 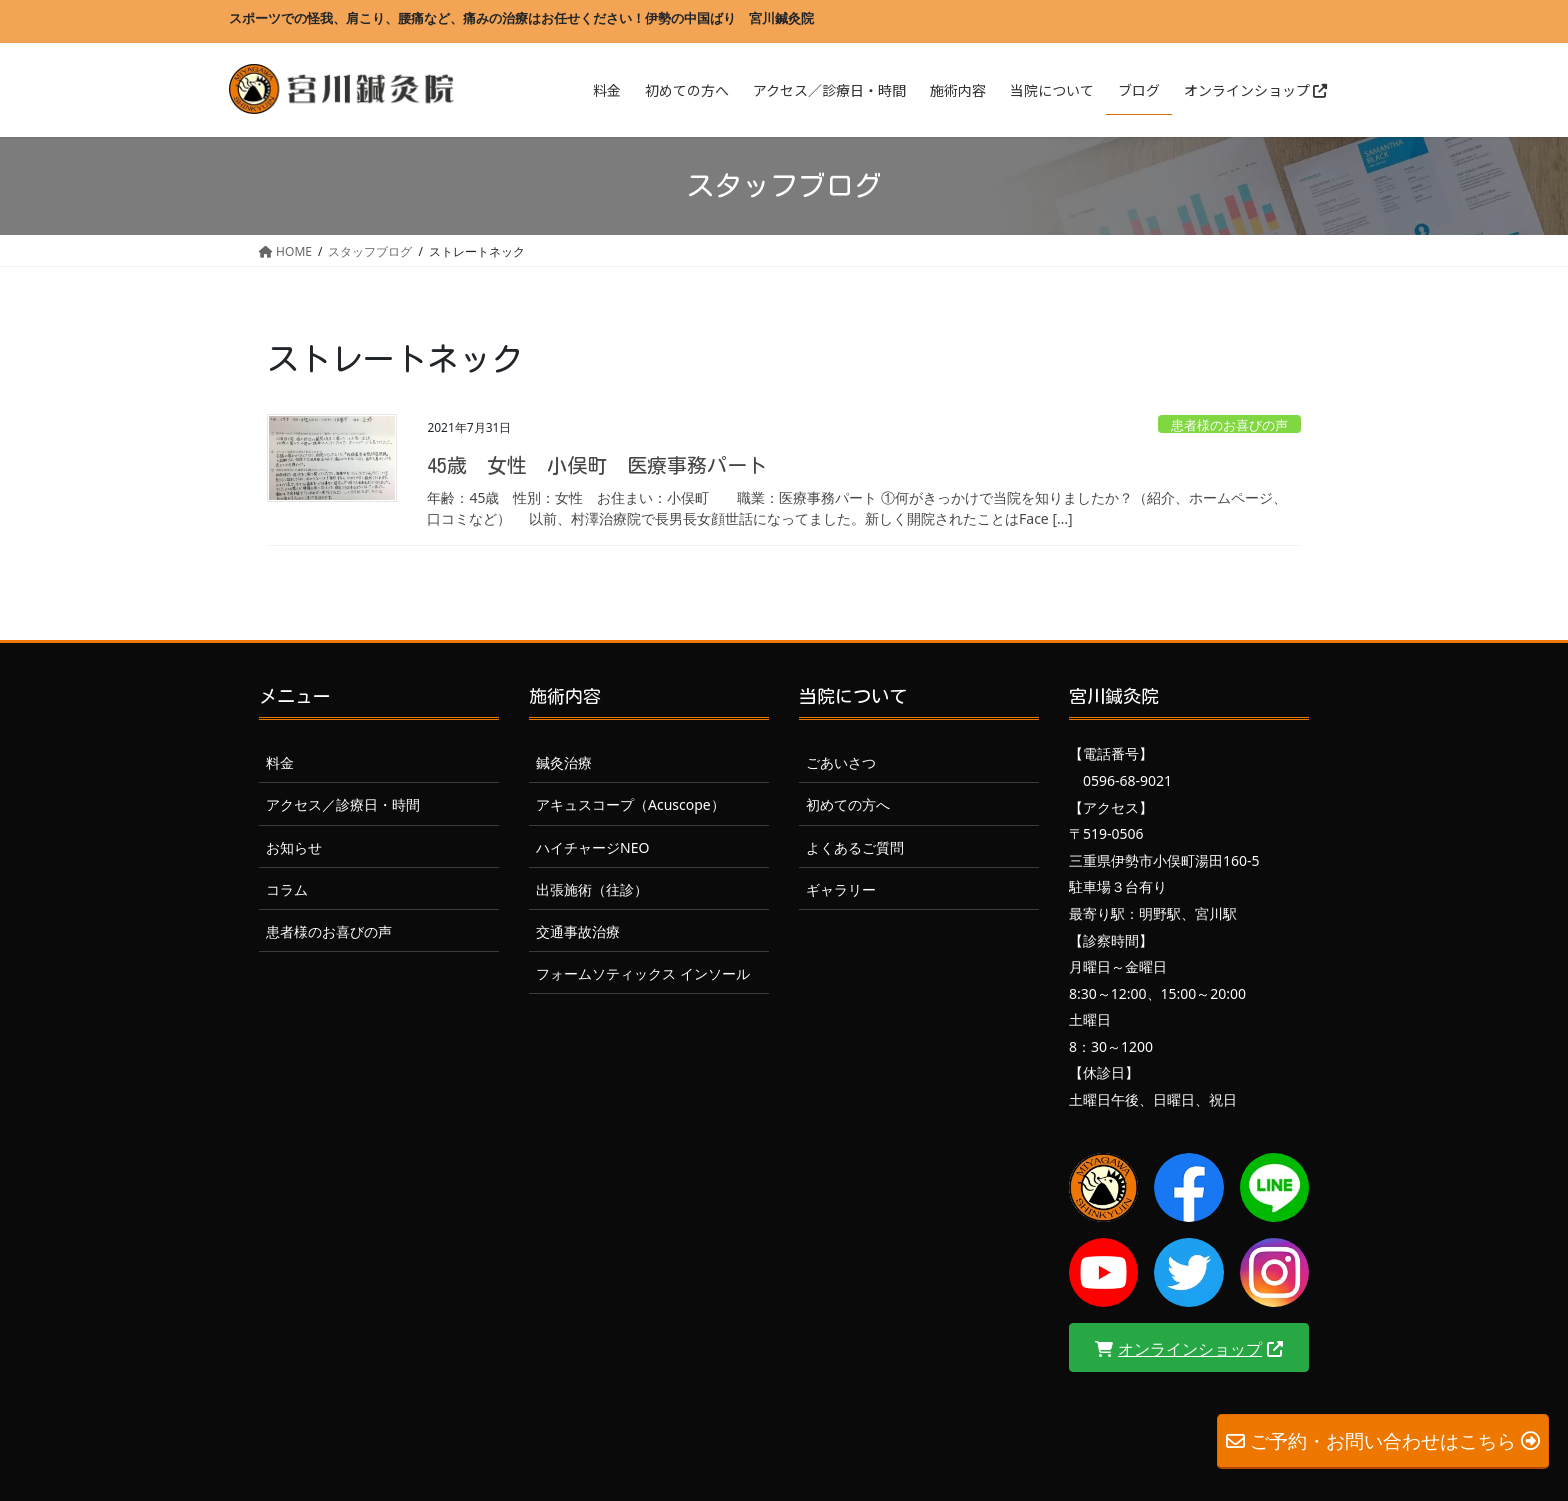 What do you see at coordinates (294, 847) in the screenshot?
I see `お知らせ` at bounding box center [294, 847].